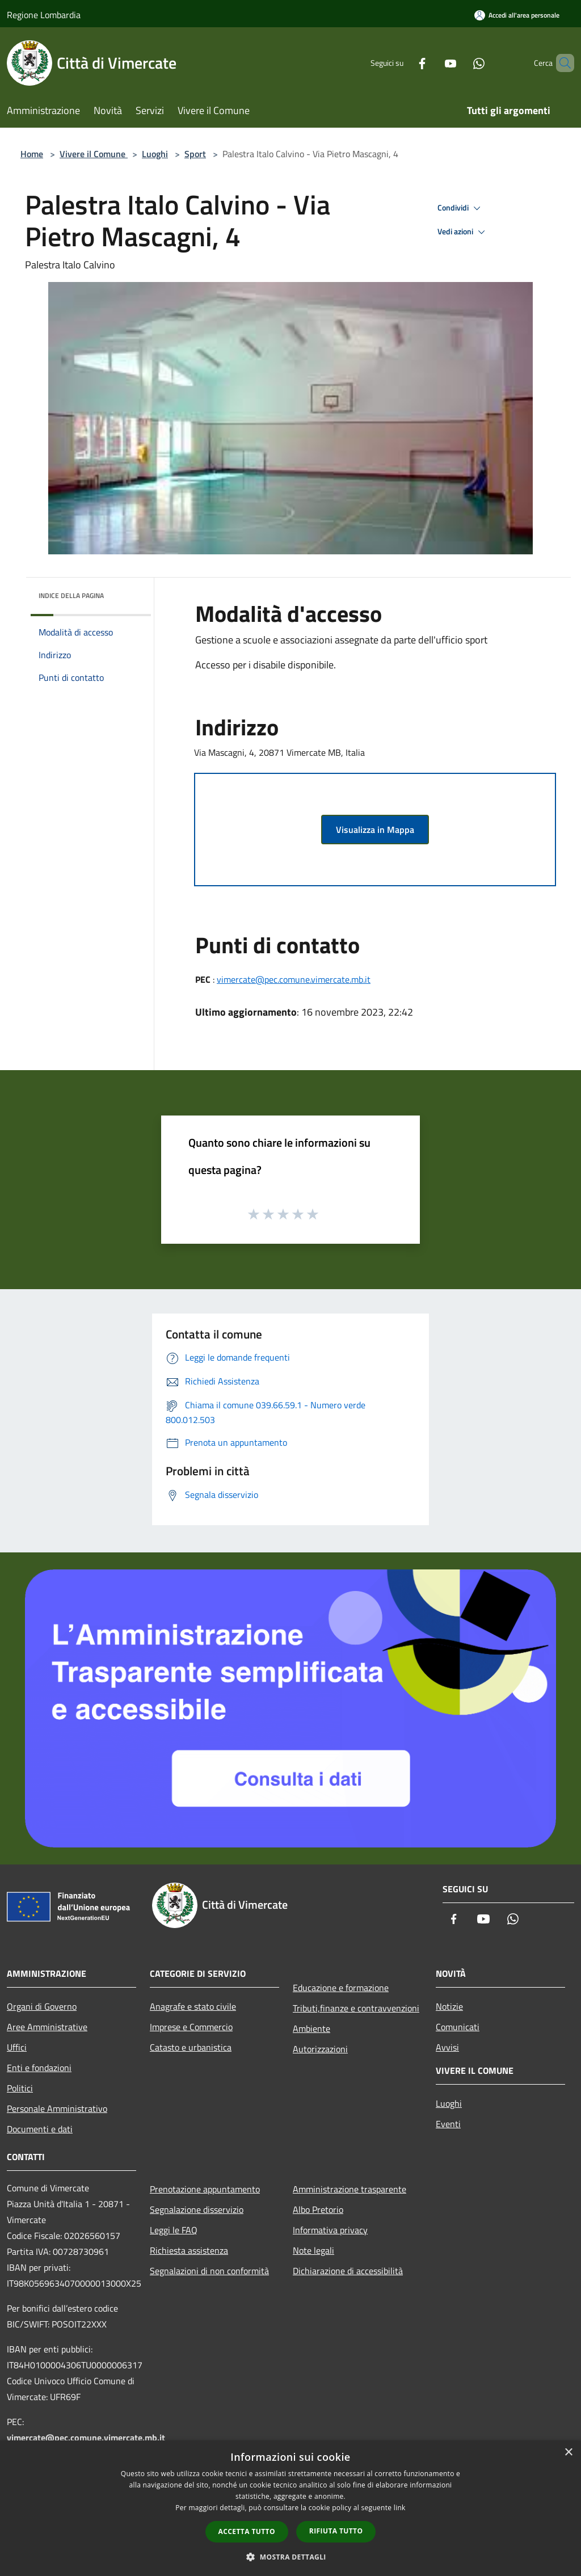 This screenshot has width=581, height=2576. Describe the element at coordinates (448, 2124) in the screenshot. I see `Eventi` at that location.